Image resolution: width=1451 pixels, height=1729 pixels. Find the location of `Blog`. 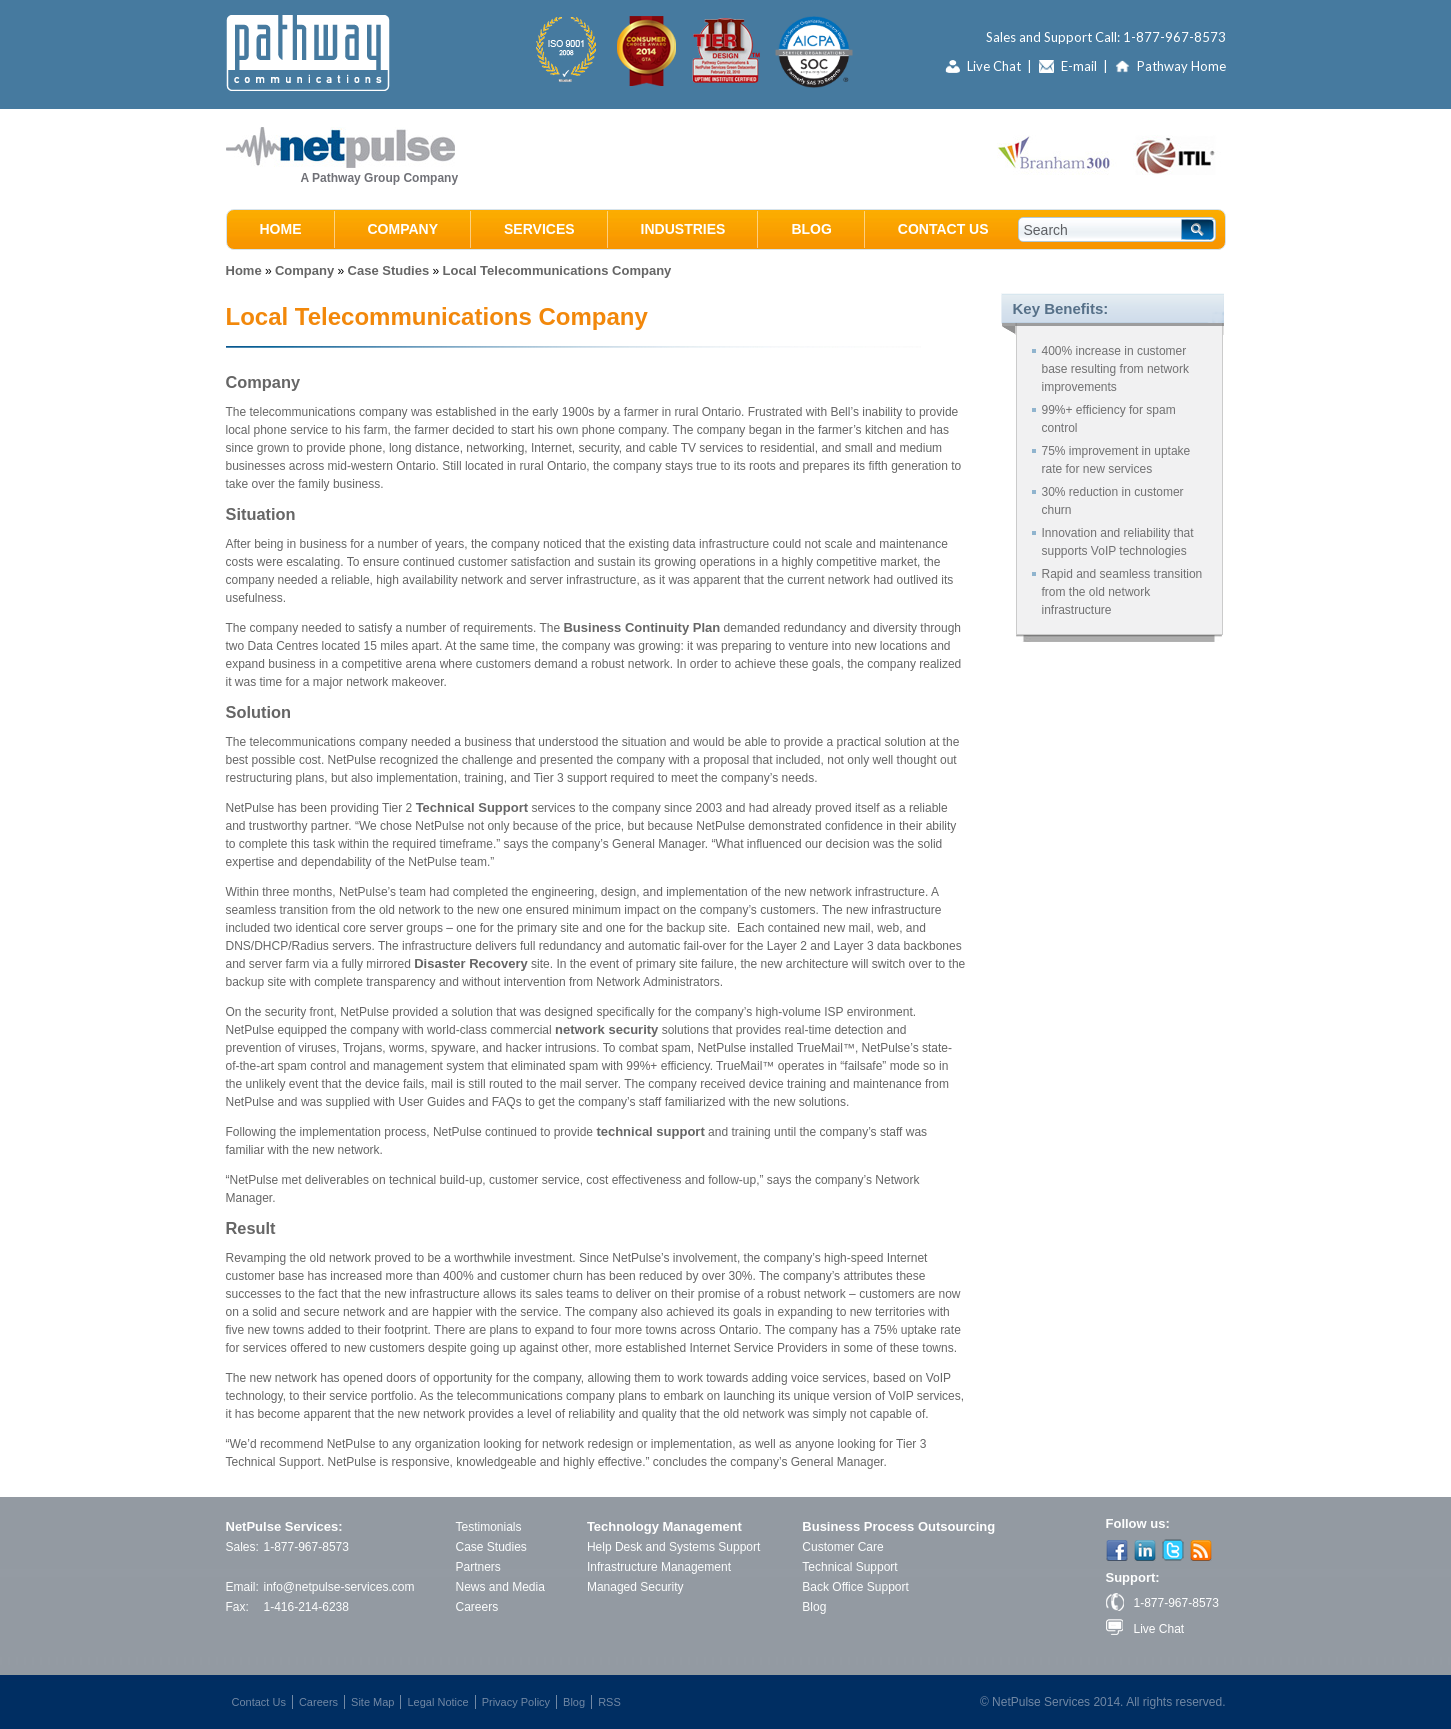

Blog is located at coordinates (811, 229).